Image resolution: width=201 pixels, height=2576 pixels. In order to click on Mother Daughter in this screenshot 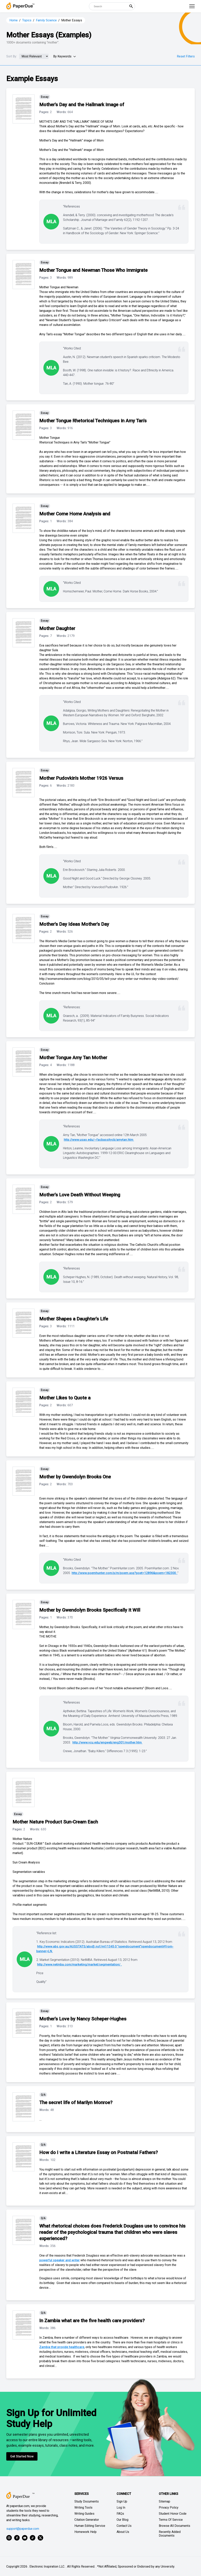, I will do `click(57, 628)`.